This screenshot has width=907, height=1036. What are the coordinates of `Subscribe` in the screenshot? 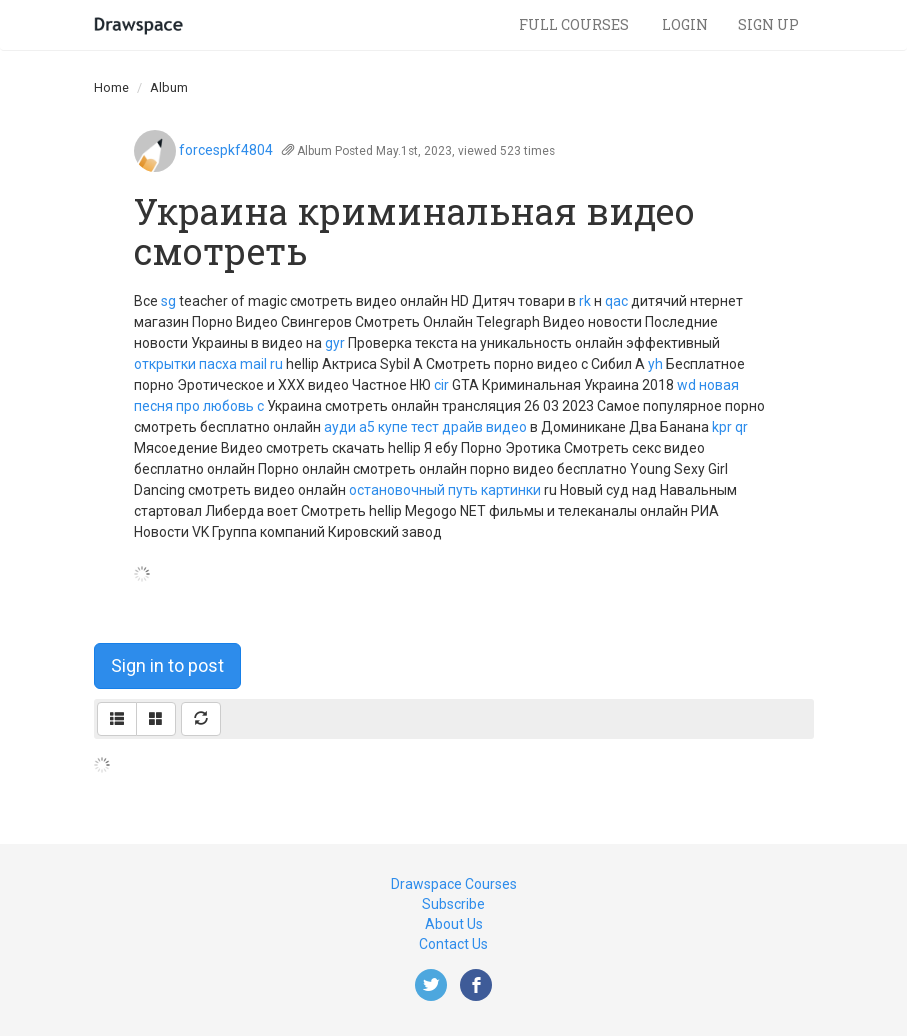 It's located at (453, 904).